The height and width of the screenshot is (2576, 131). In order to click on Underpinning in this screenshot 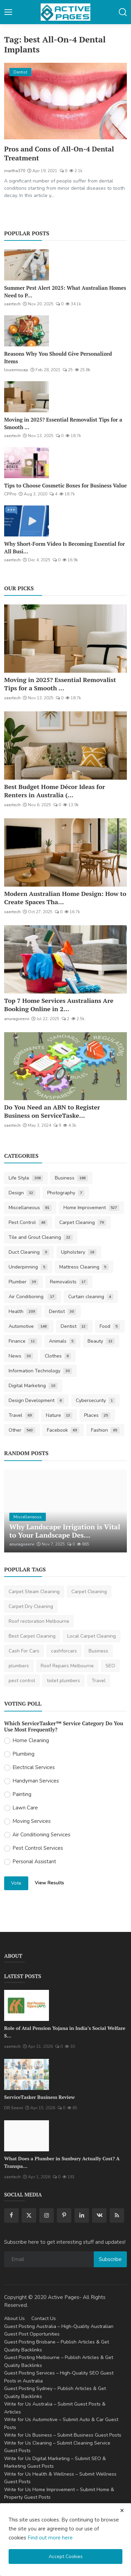, I will do `click(28, 1267)`.